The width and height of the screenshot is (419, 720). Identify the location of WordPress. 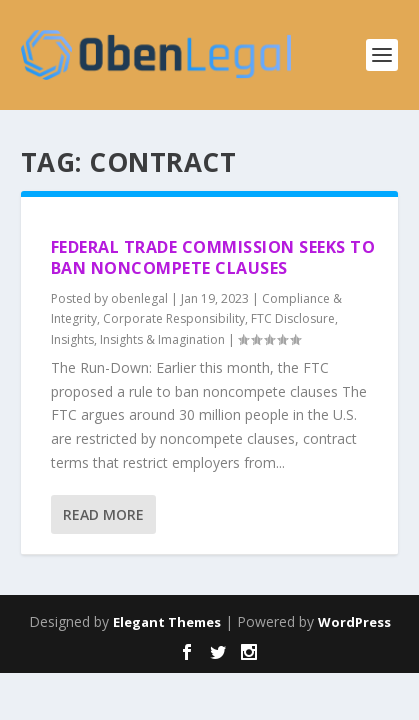
(354, 622).